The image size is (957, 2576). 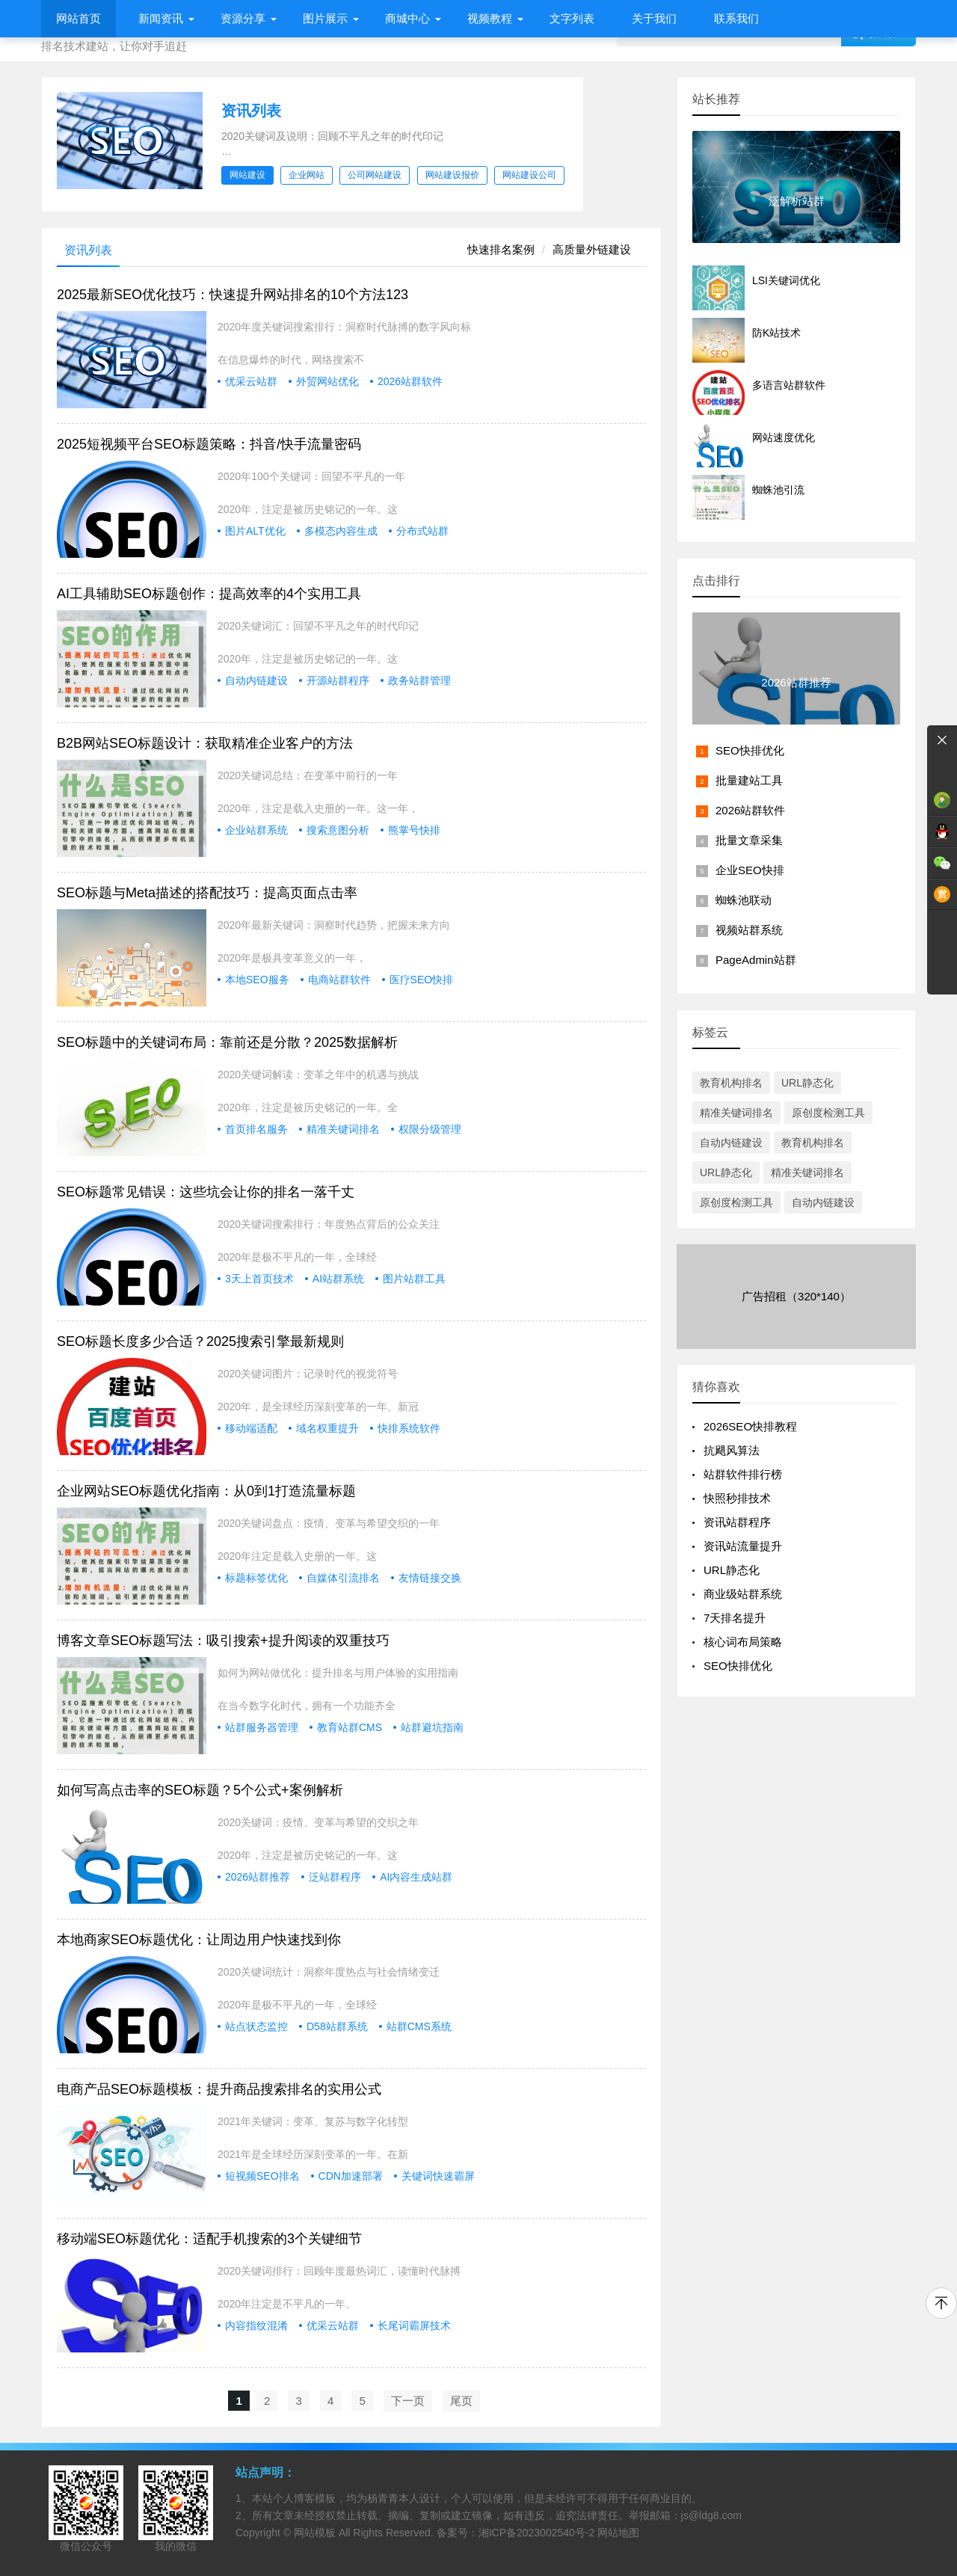 I want to click on 抗飓风算法, so click(x=732, y=1450).